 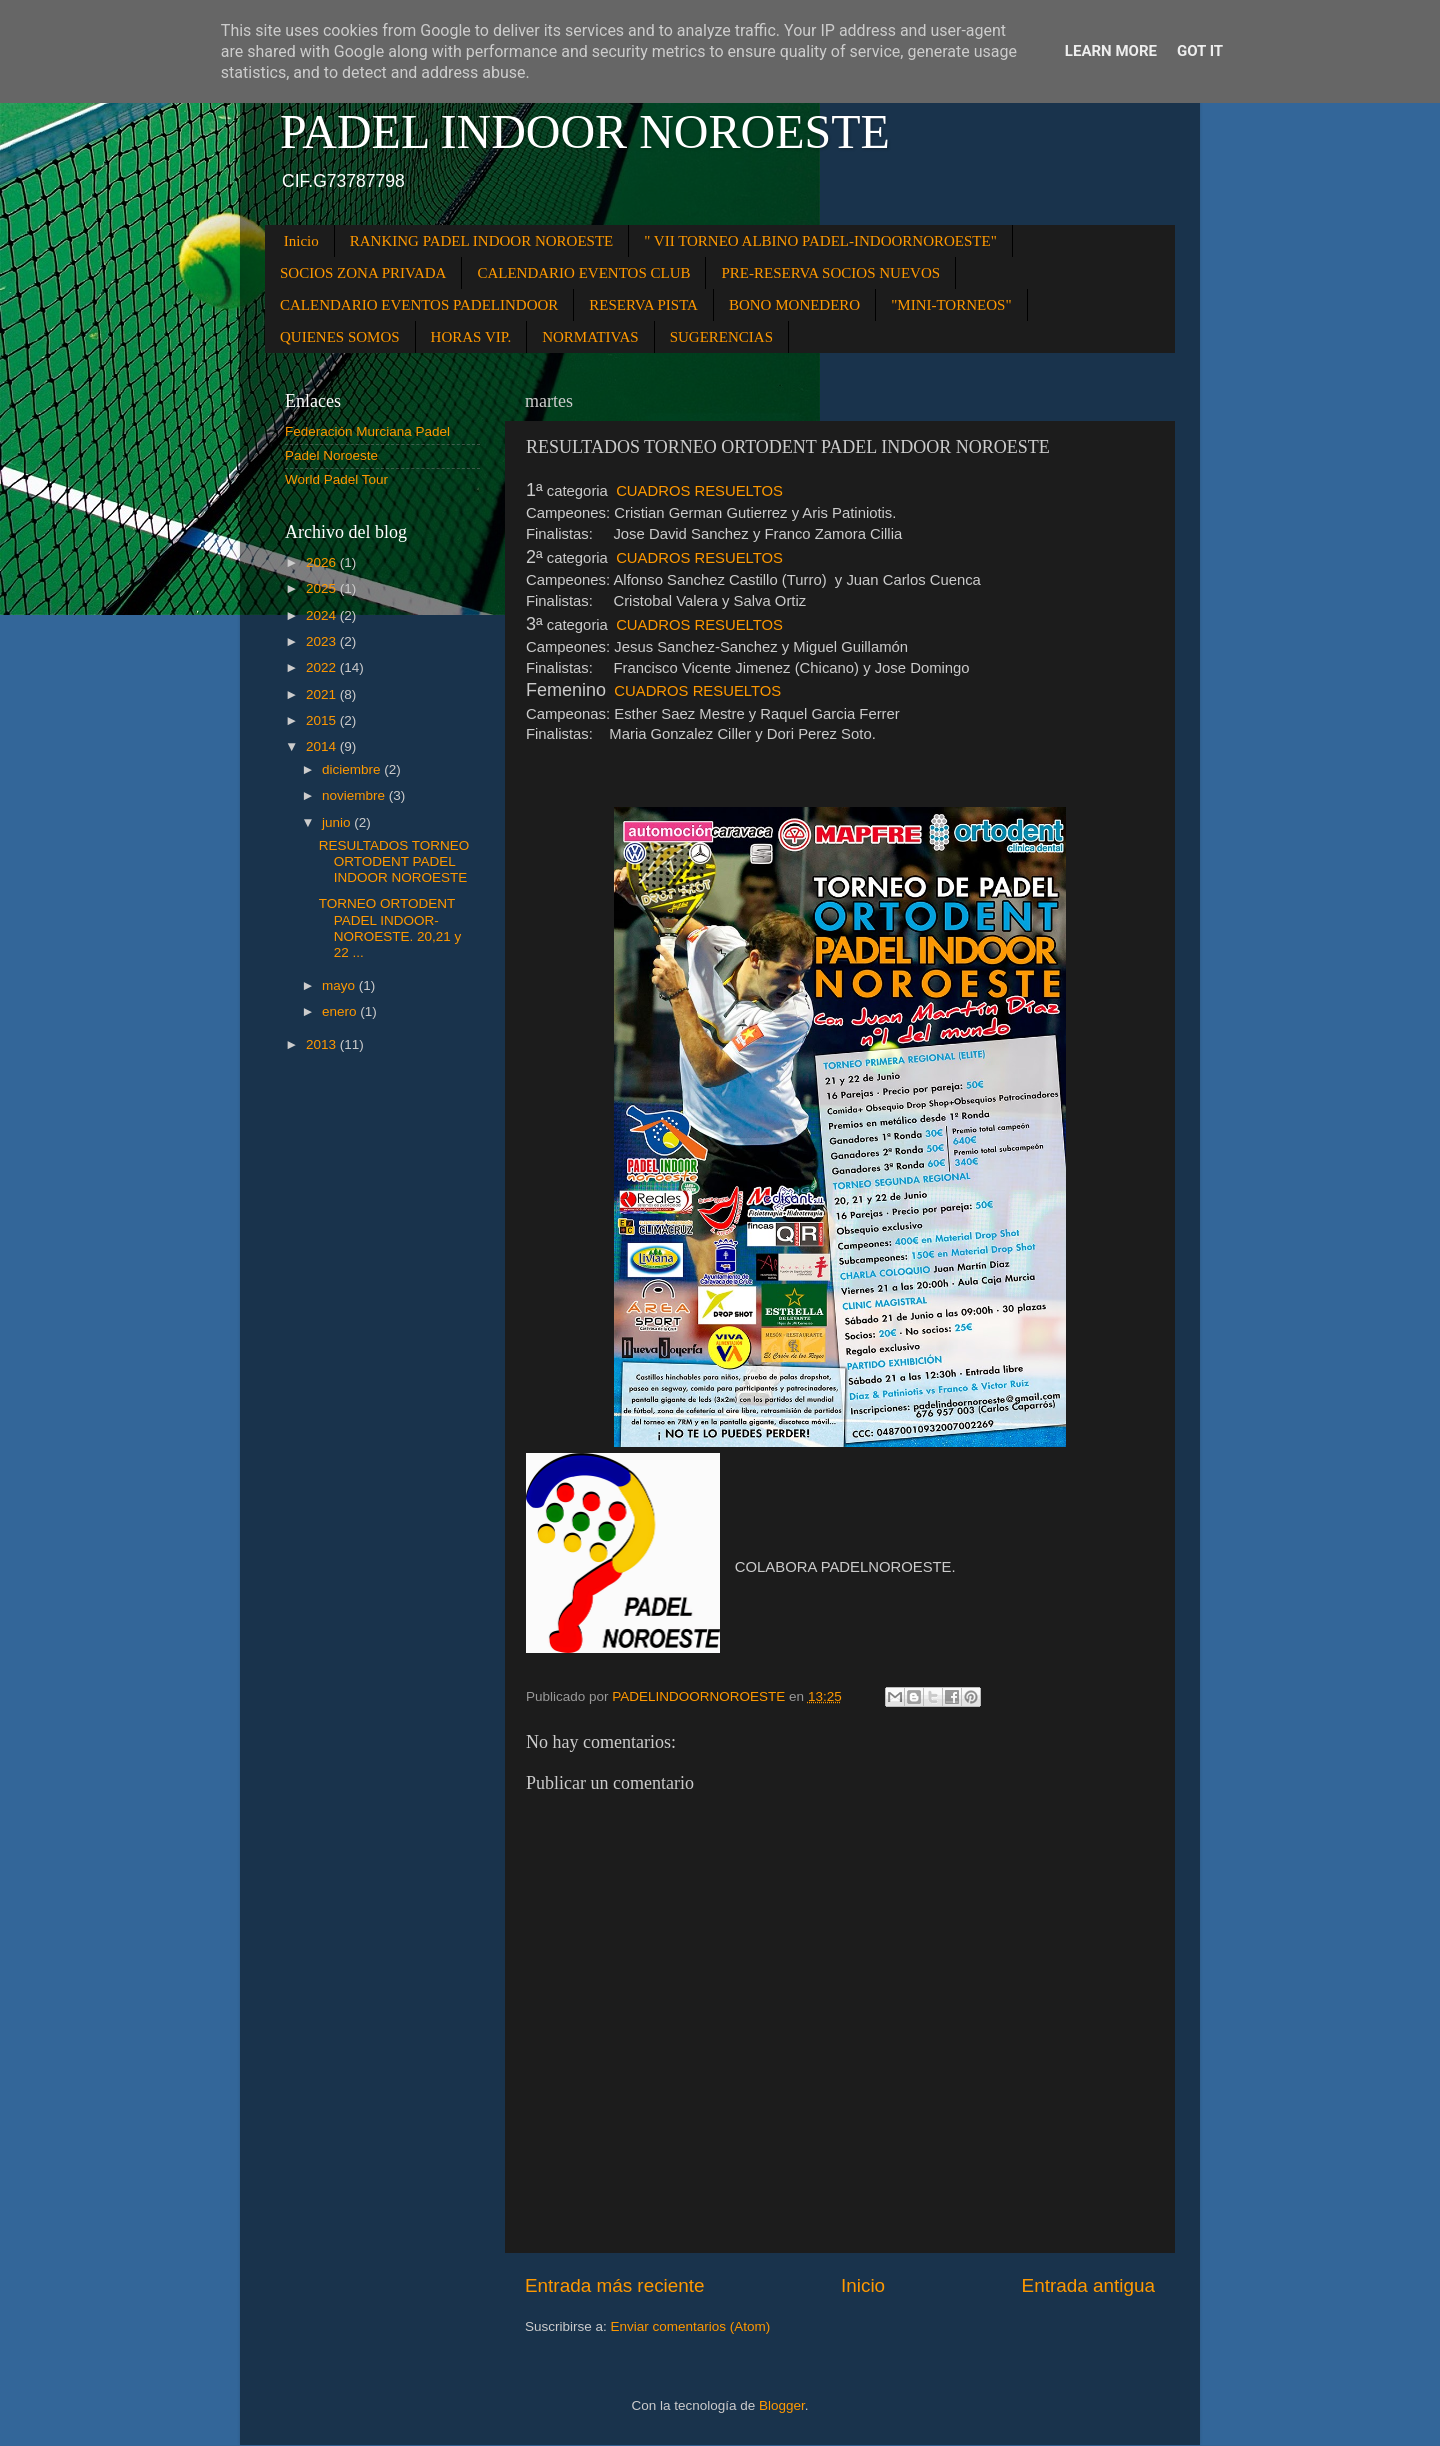 What do you see at coordinates (340, 985) in the screenshot?
I see `mayo` at bounding box center [340, 985].